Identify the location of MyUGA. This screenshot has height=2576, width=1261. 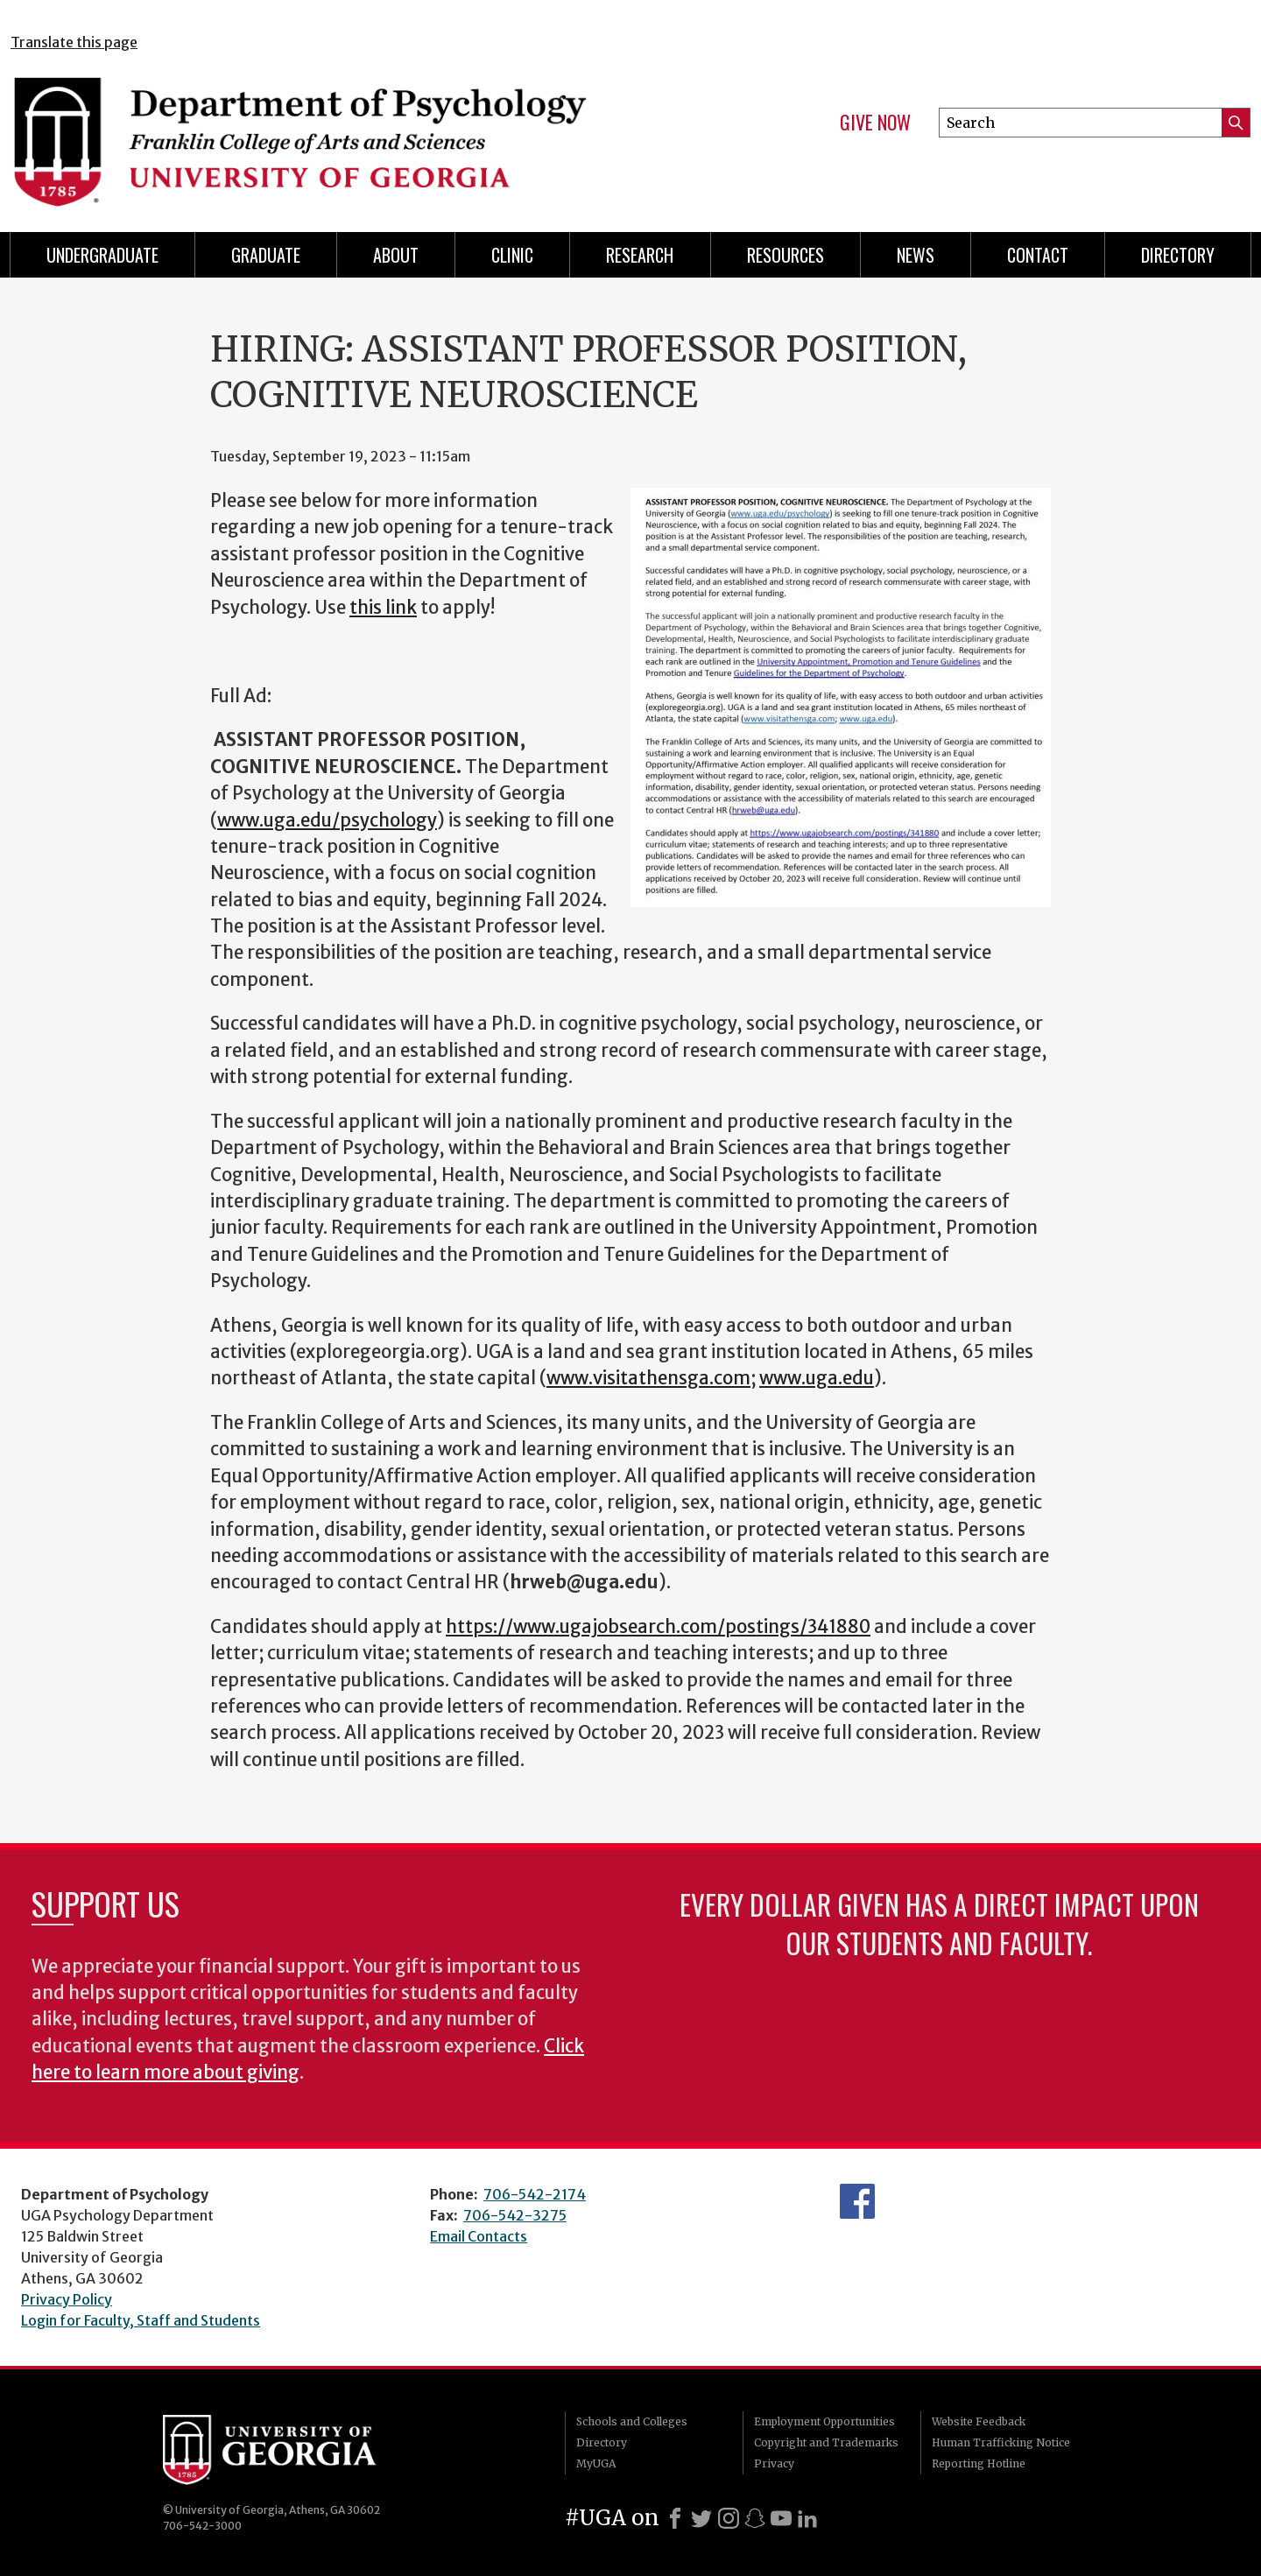
(596, 2463).